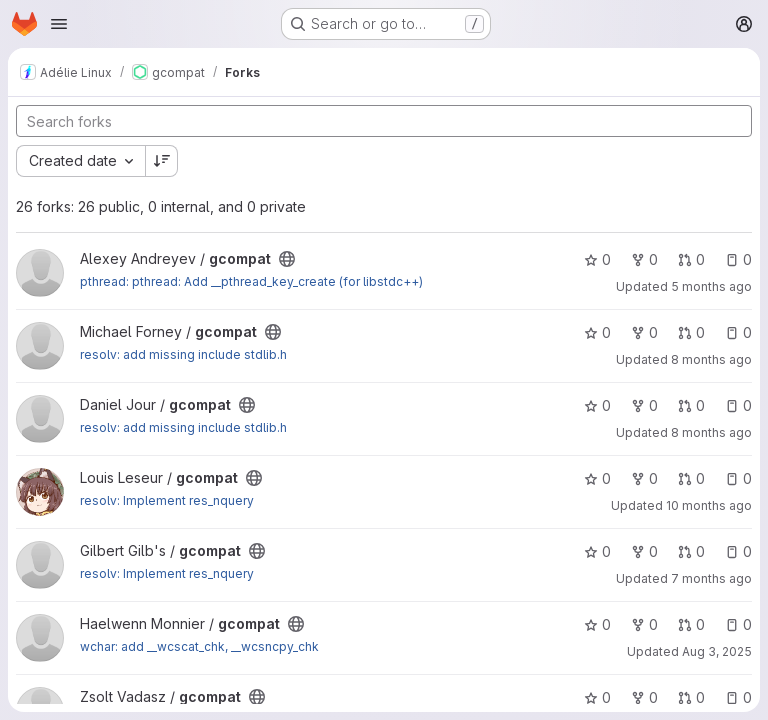 The width and height of the screenshot is (768, 720). I want to click on 0 [gcompat has 0 open issues], so click(738, 259).